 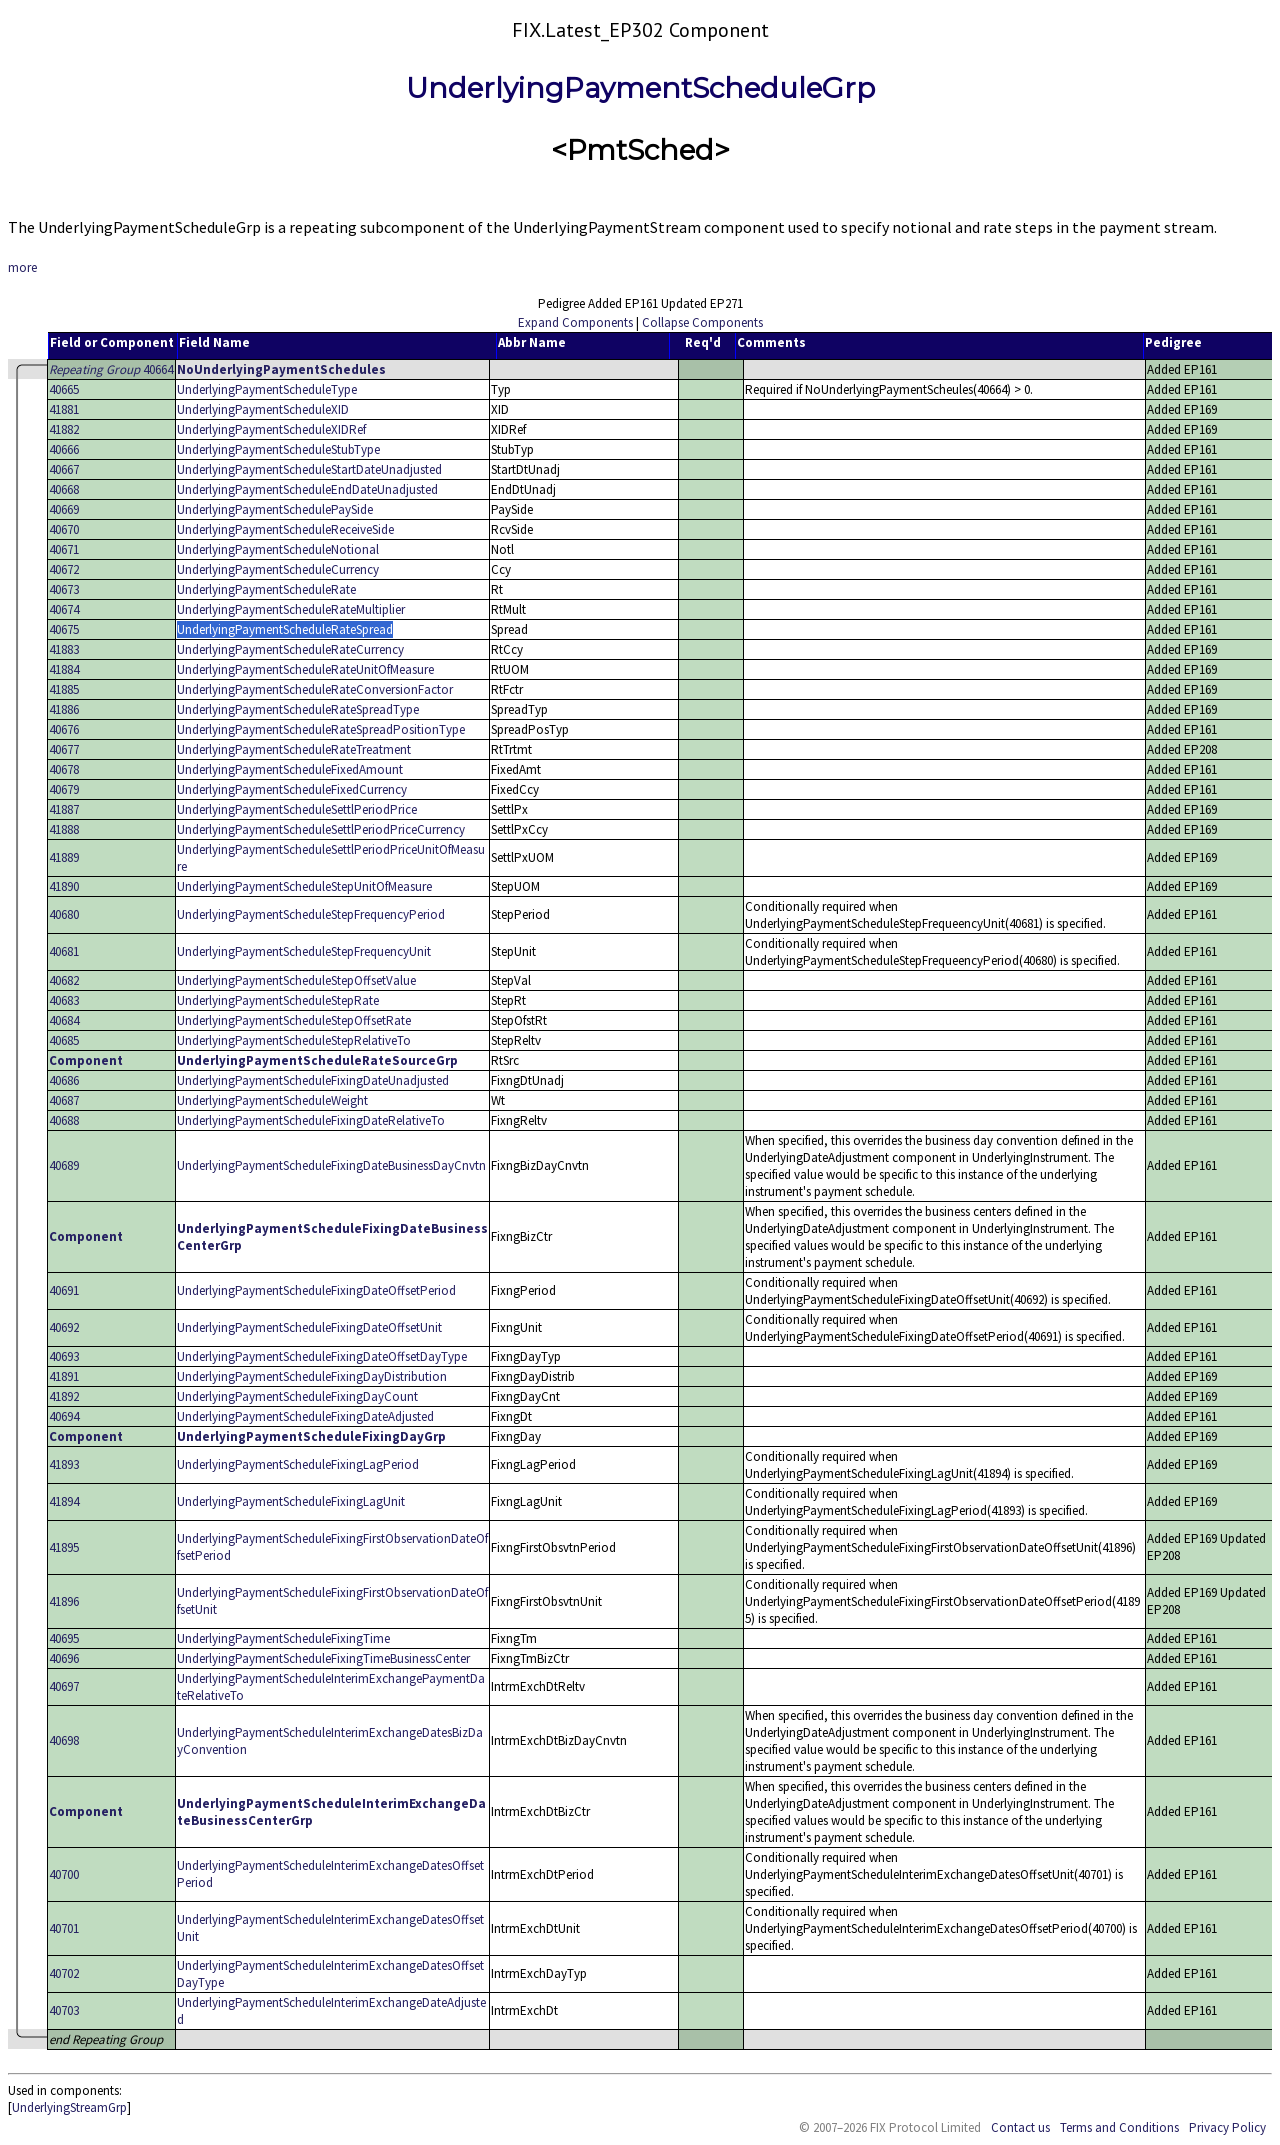 I want to click on UnderlyingPaymentScheduleReceiveSide, so click(x=285, y=529).